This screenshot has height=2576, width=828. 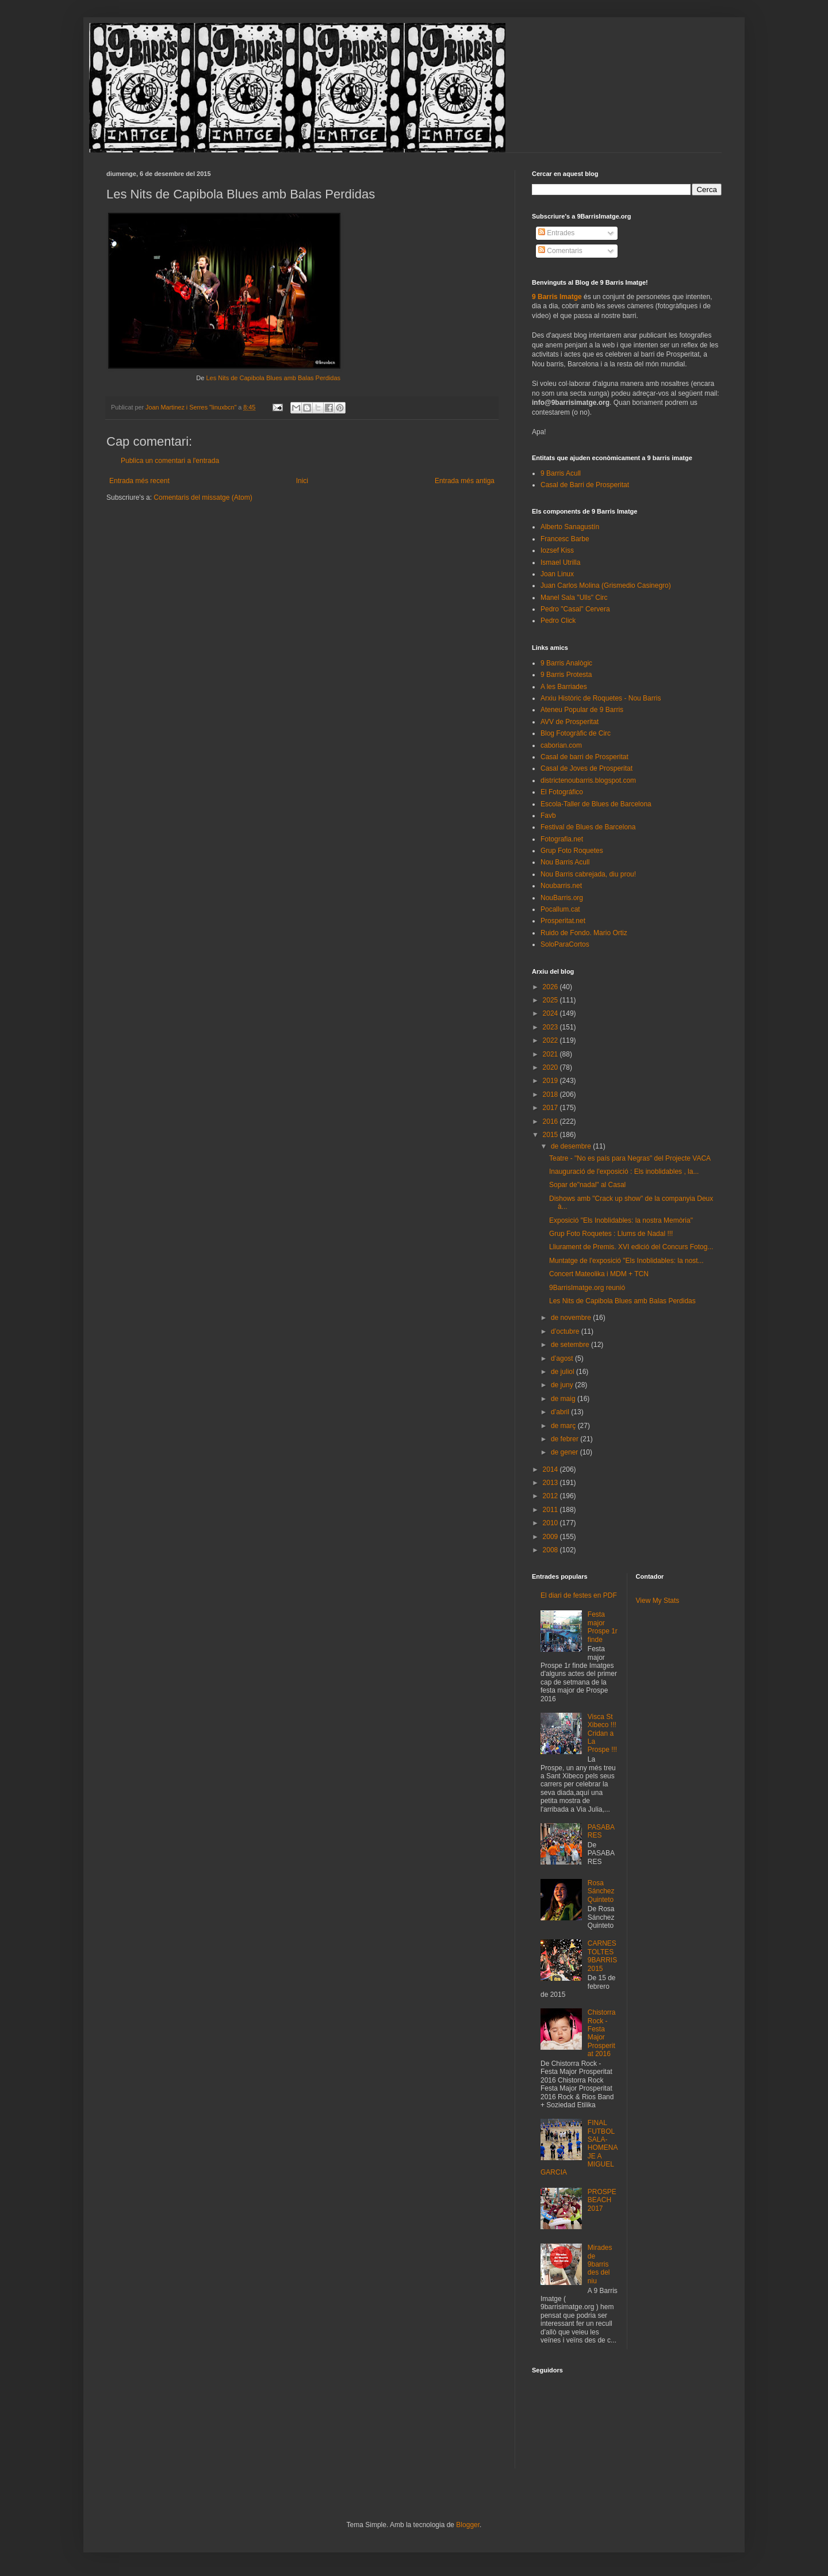 I want to click on Inici, so click(x=302, y=481).